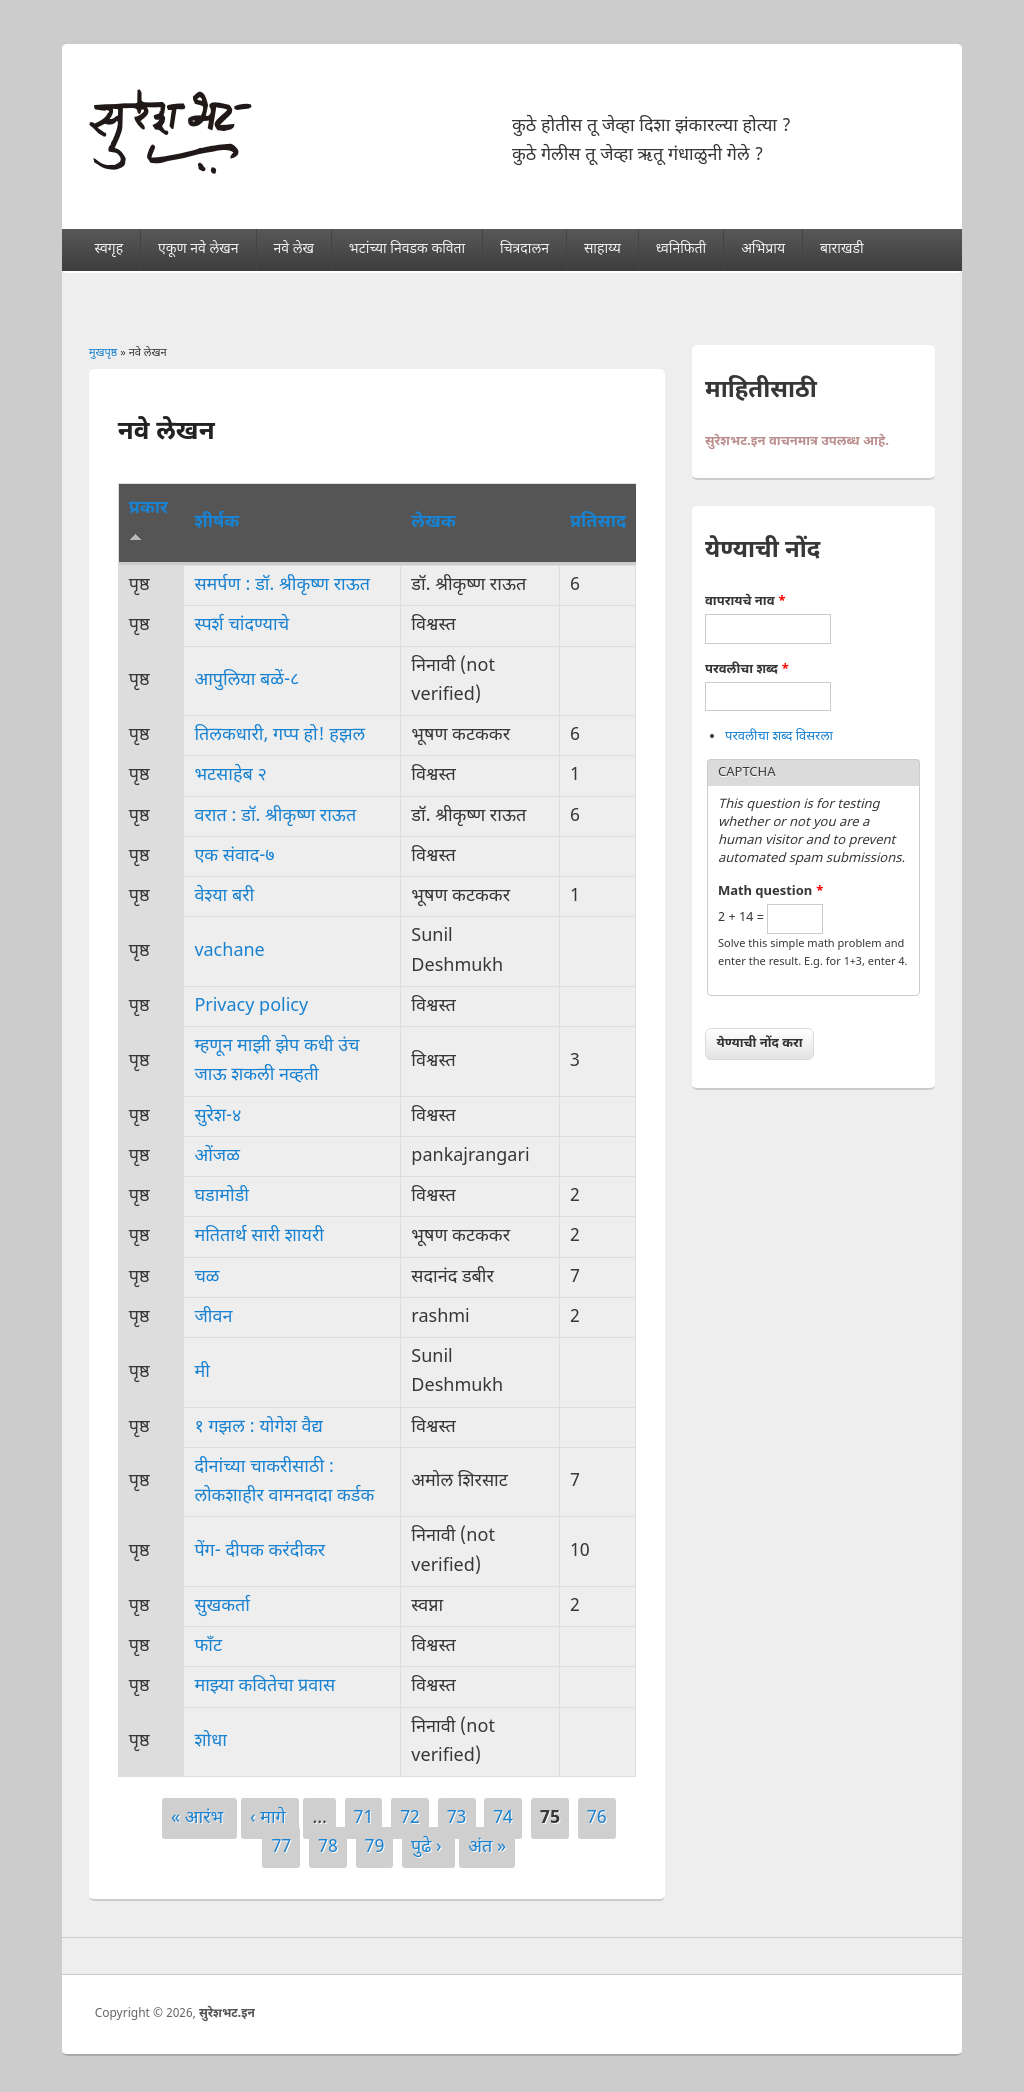  Describe the element at coordinates (375, 1847) in the screenshot. I see `79` at that location.